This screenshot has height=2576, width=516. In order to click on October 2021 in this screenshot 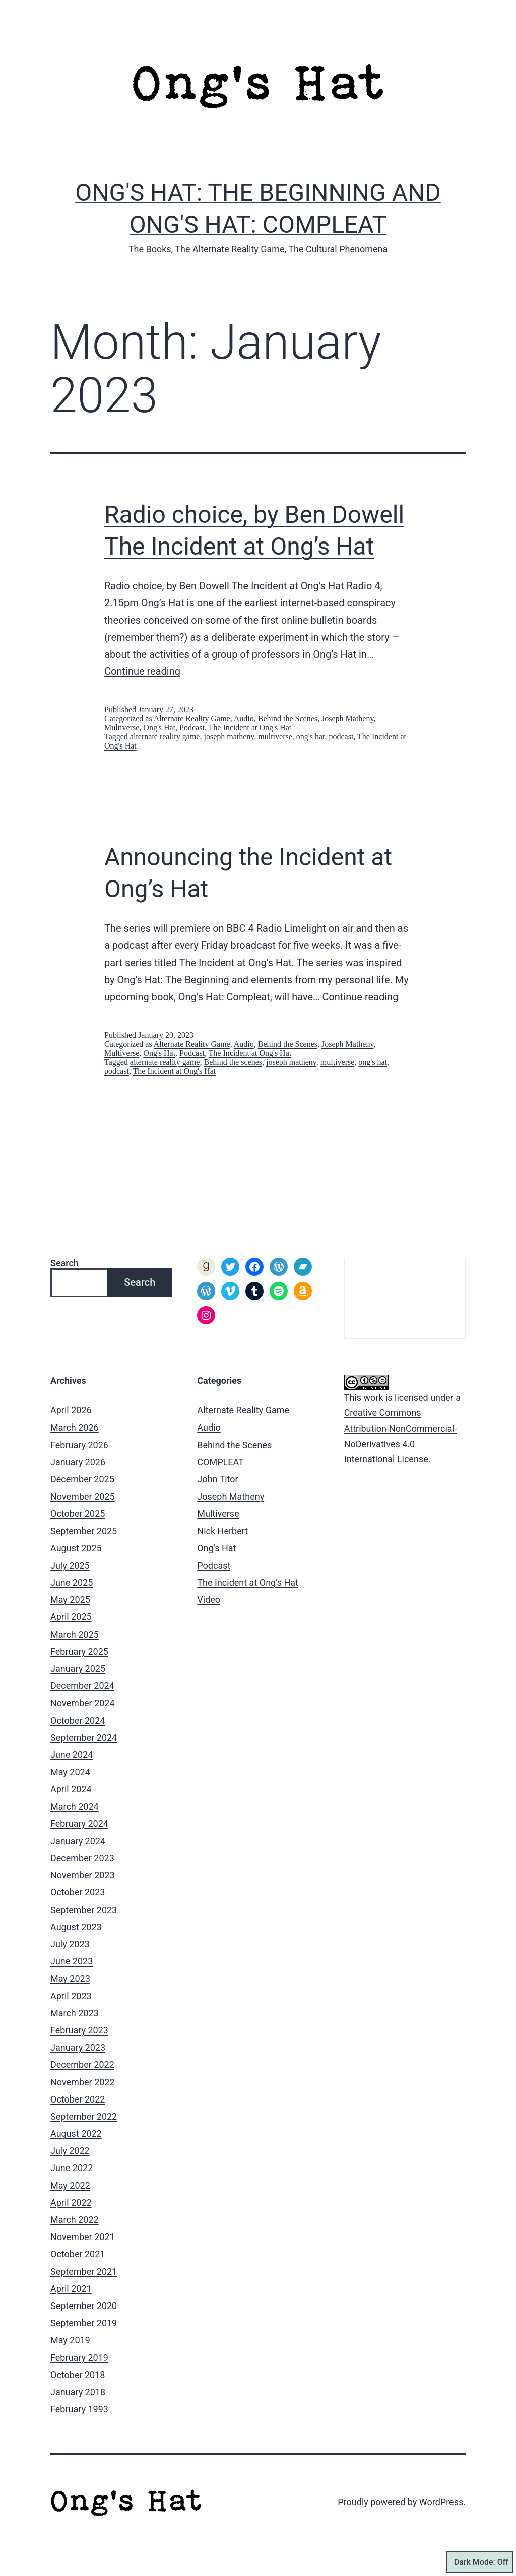, I will do `click(77, 2254)`.